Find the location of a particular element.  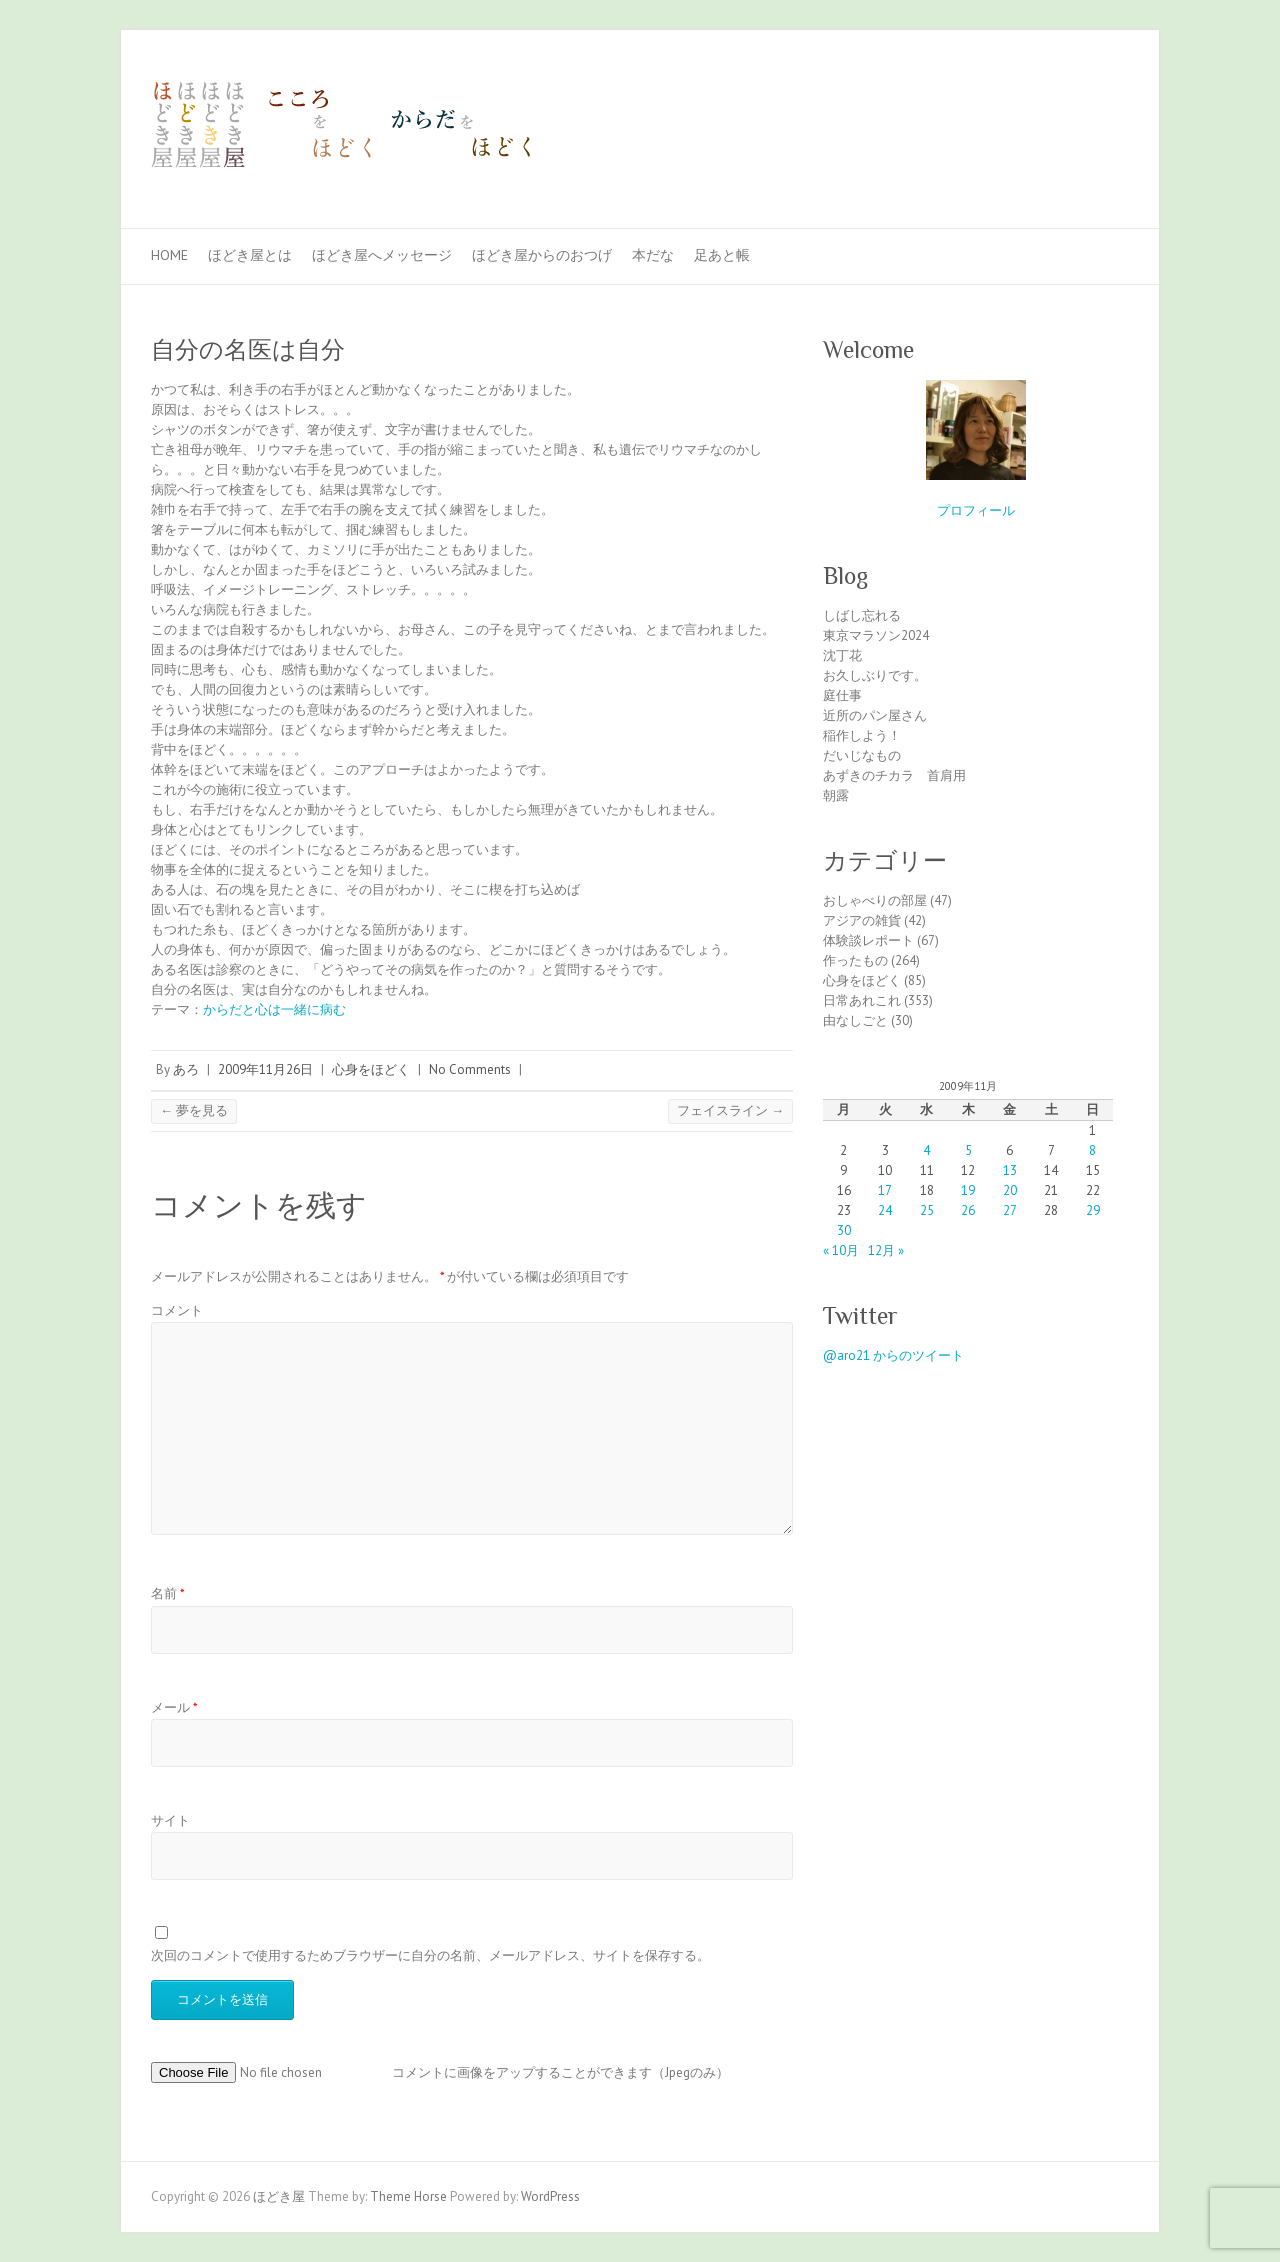

体験談レポート is located at coordinates (868, 940).